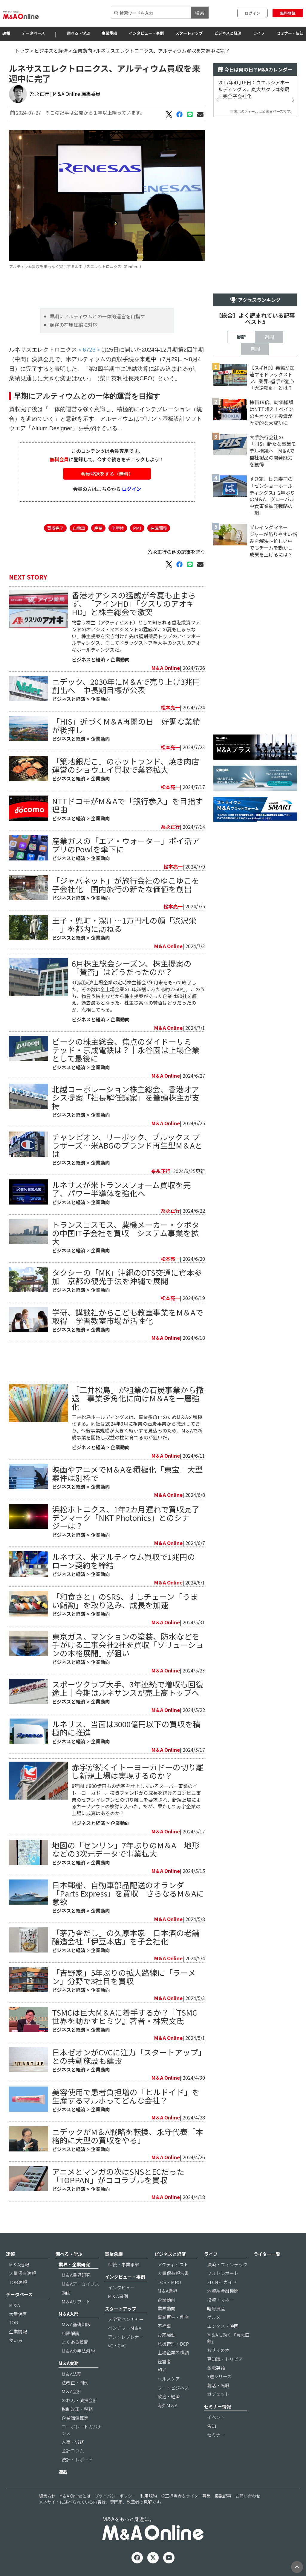 The width and height of the screenshot is (306, 2576). I want to click on 大量保有速報, so click(22, 2273).